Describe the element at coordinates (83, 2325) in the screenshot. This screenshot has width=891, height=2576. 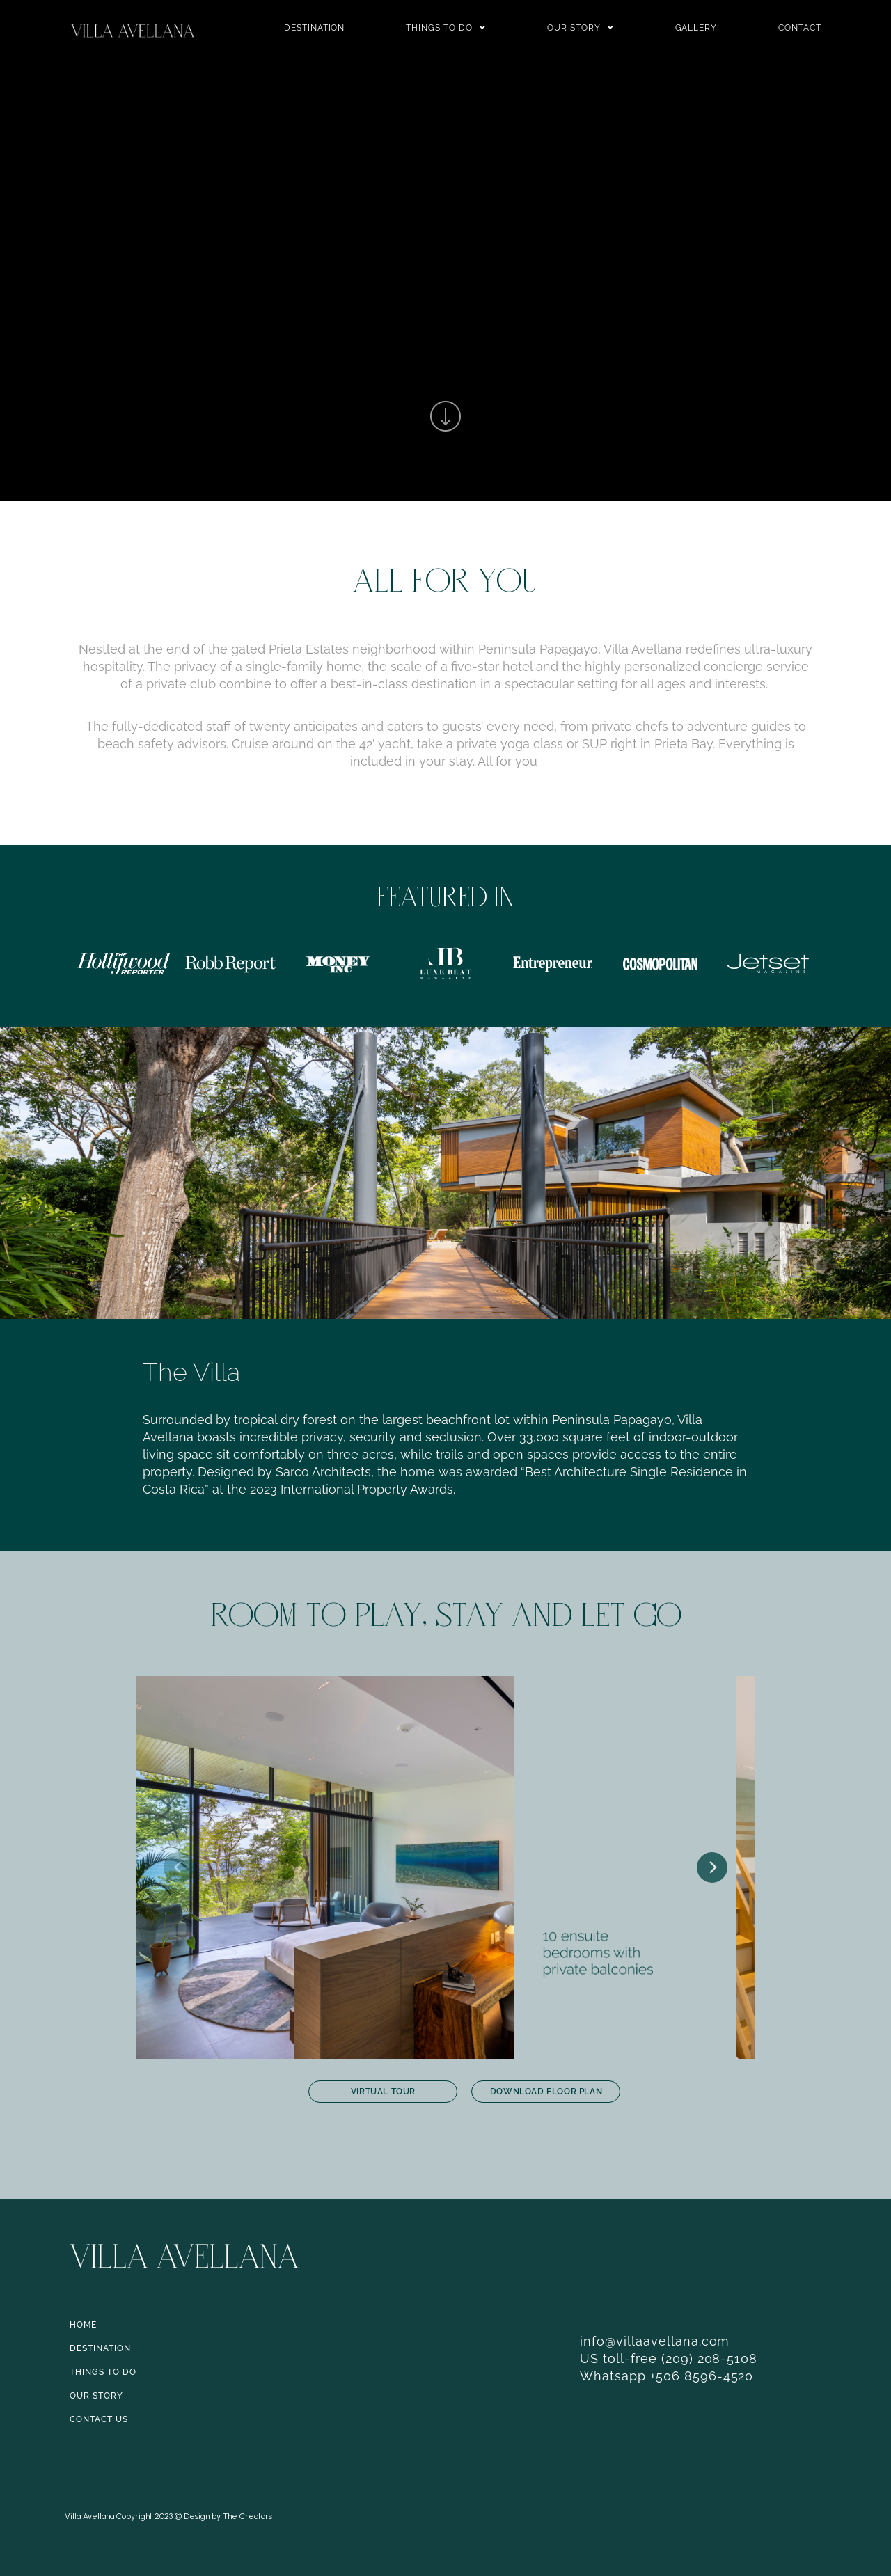
I see `HOME` at that location.